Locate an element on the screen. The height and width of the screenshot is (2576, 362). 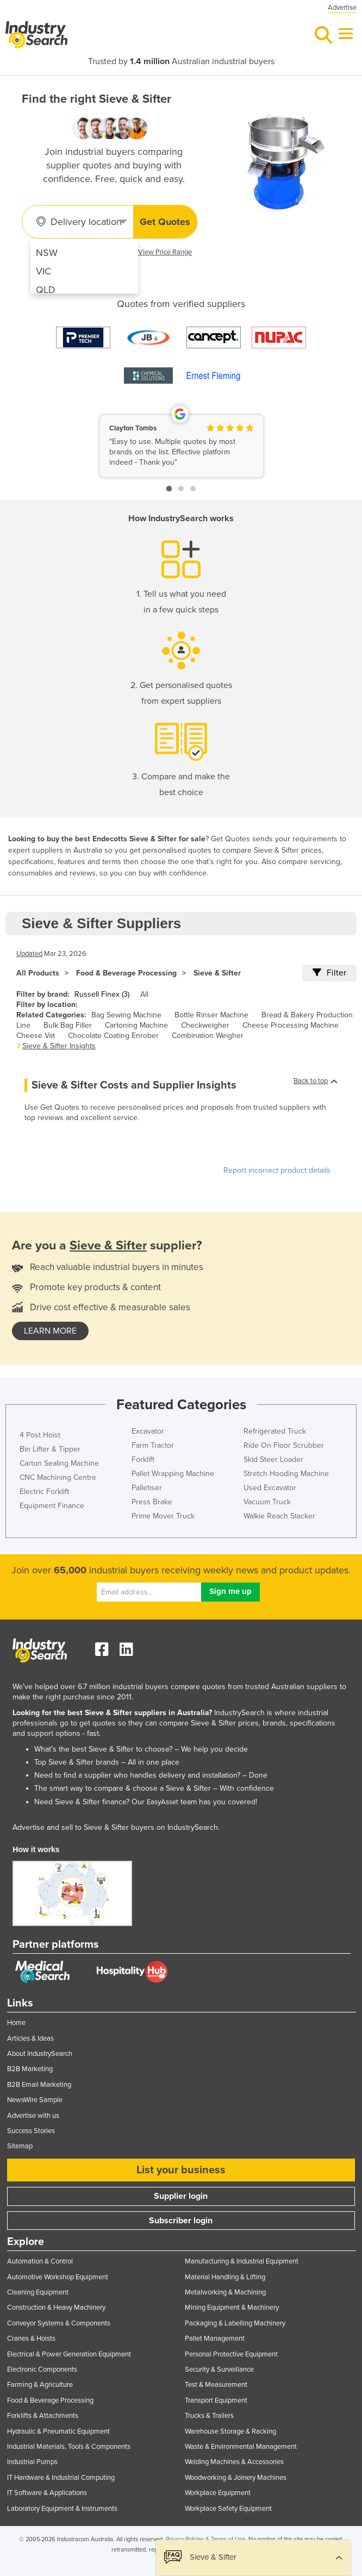
Construction & Heavy Machinery is located at coordinates (56, 2307).